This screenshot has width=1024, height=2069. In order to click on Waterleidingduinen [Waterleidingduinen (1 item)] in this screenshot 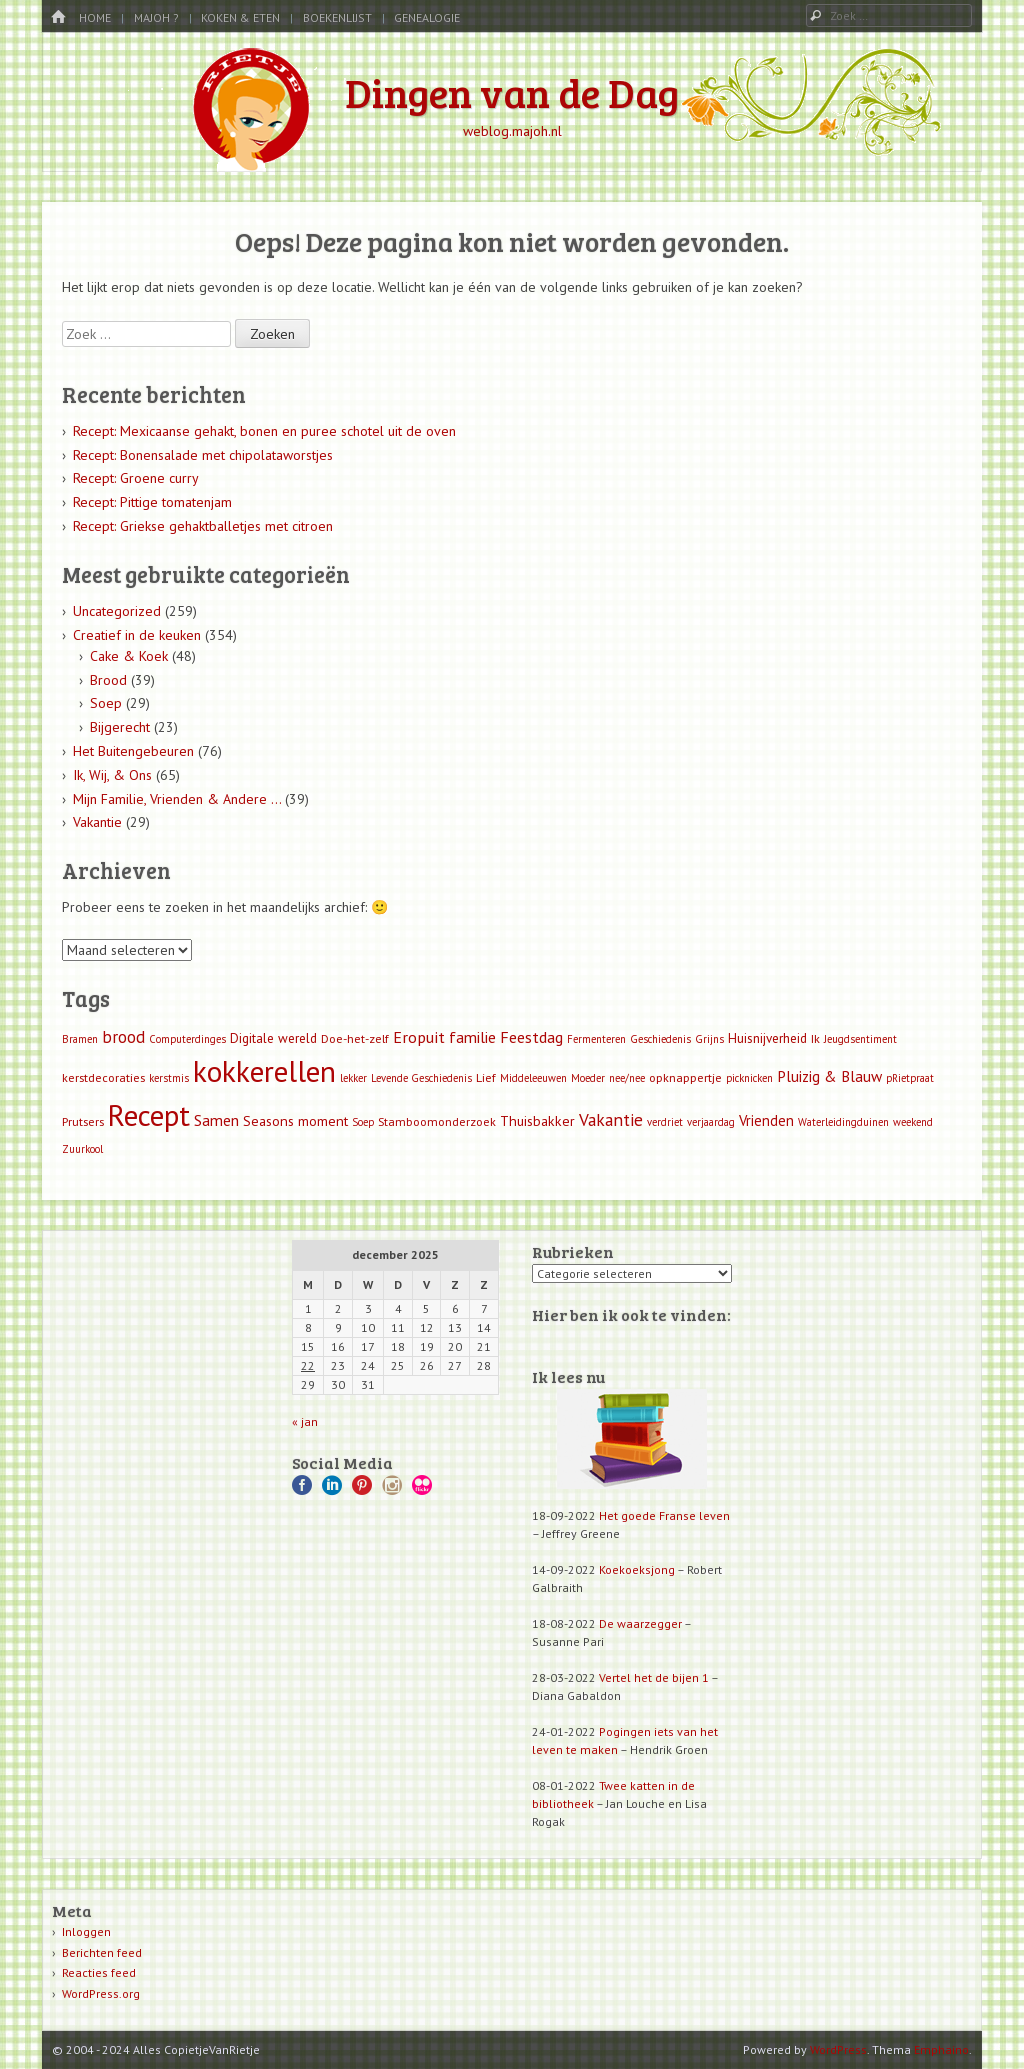, I will do `click(843, 1122)`.